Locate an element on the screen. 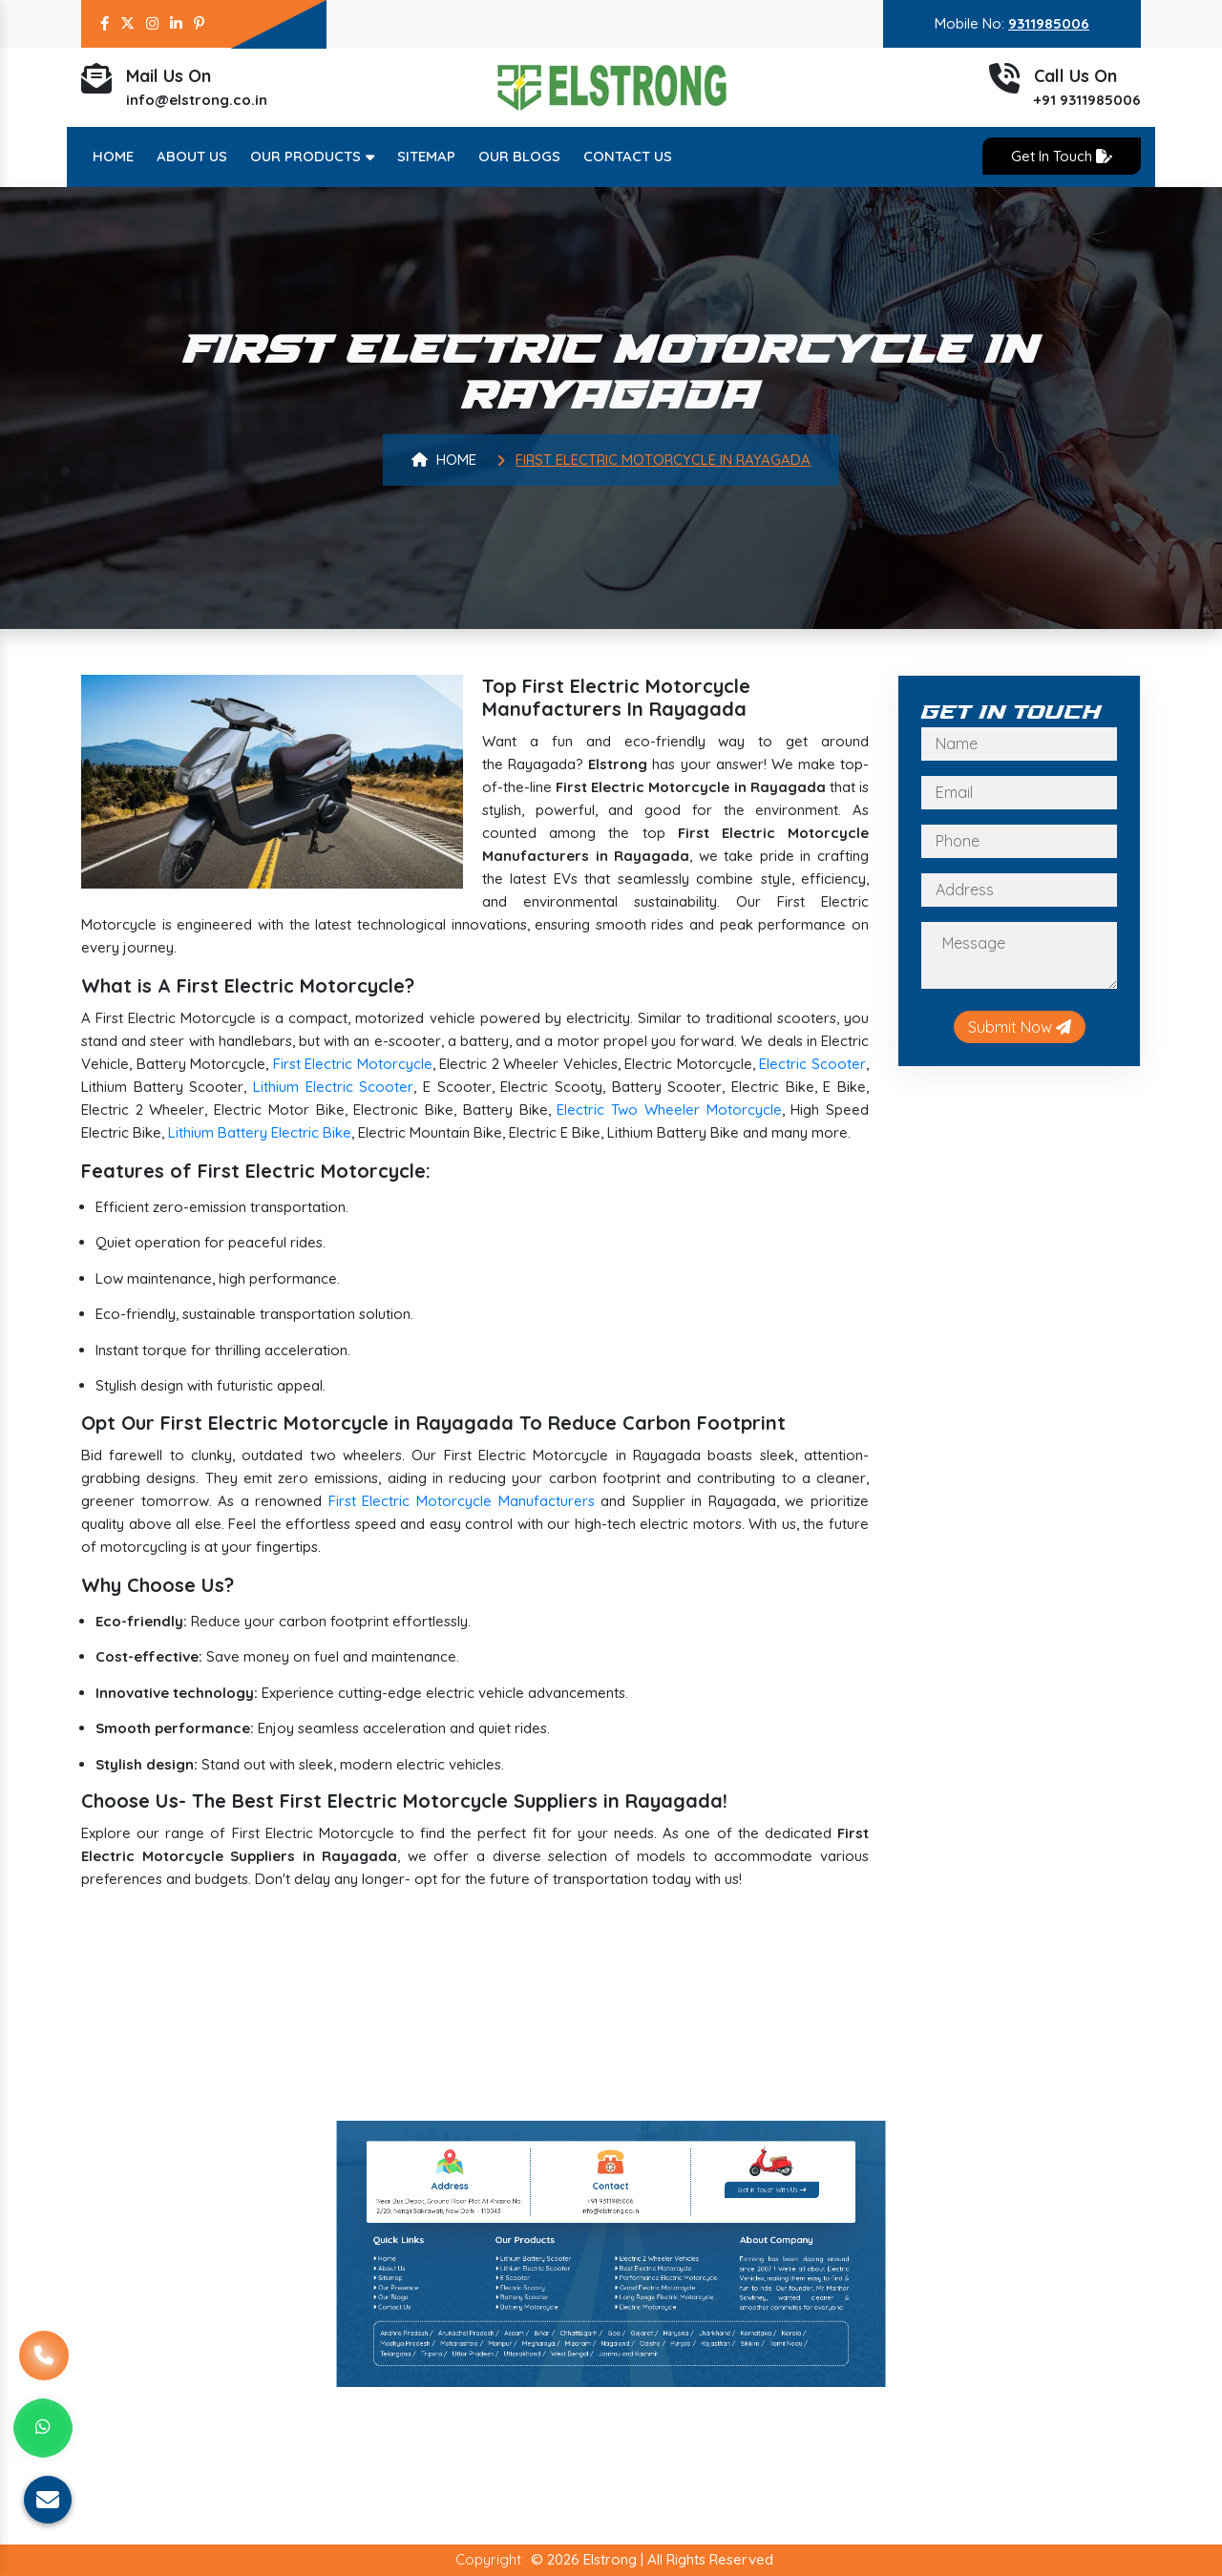 This screenshot has width=1222, height=2576. Kerala / is located at coordinates (663, 2382).